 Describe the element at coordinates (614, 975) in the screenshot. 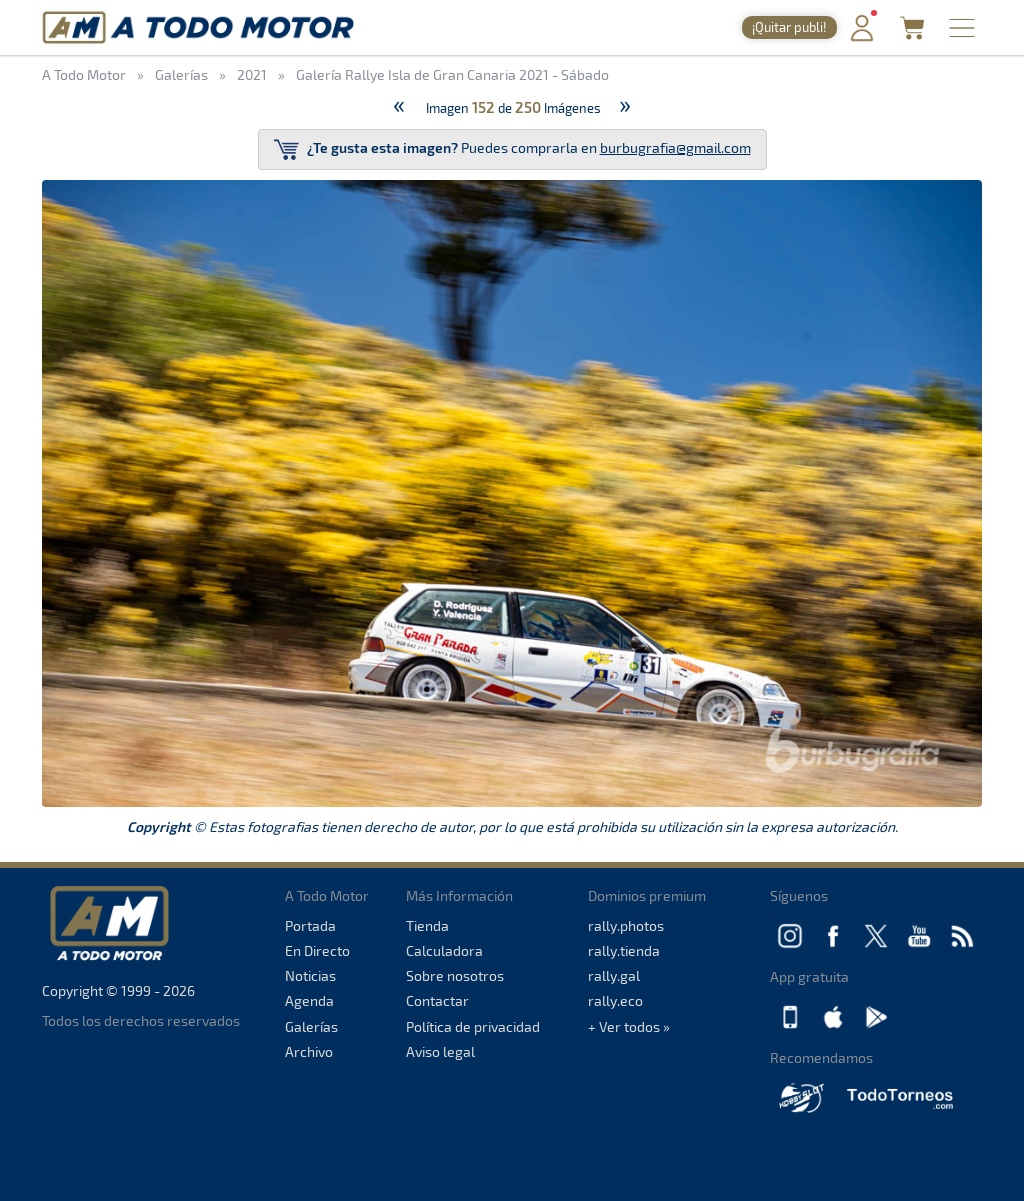

I see `rally.gal` at that location.